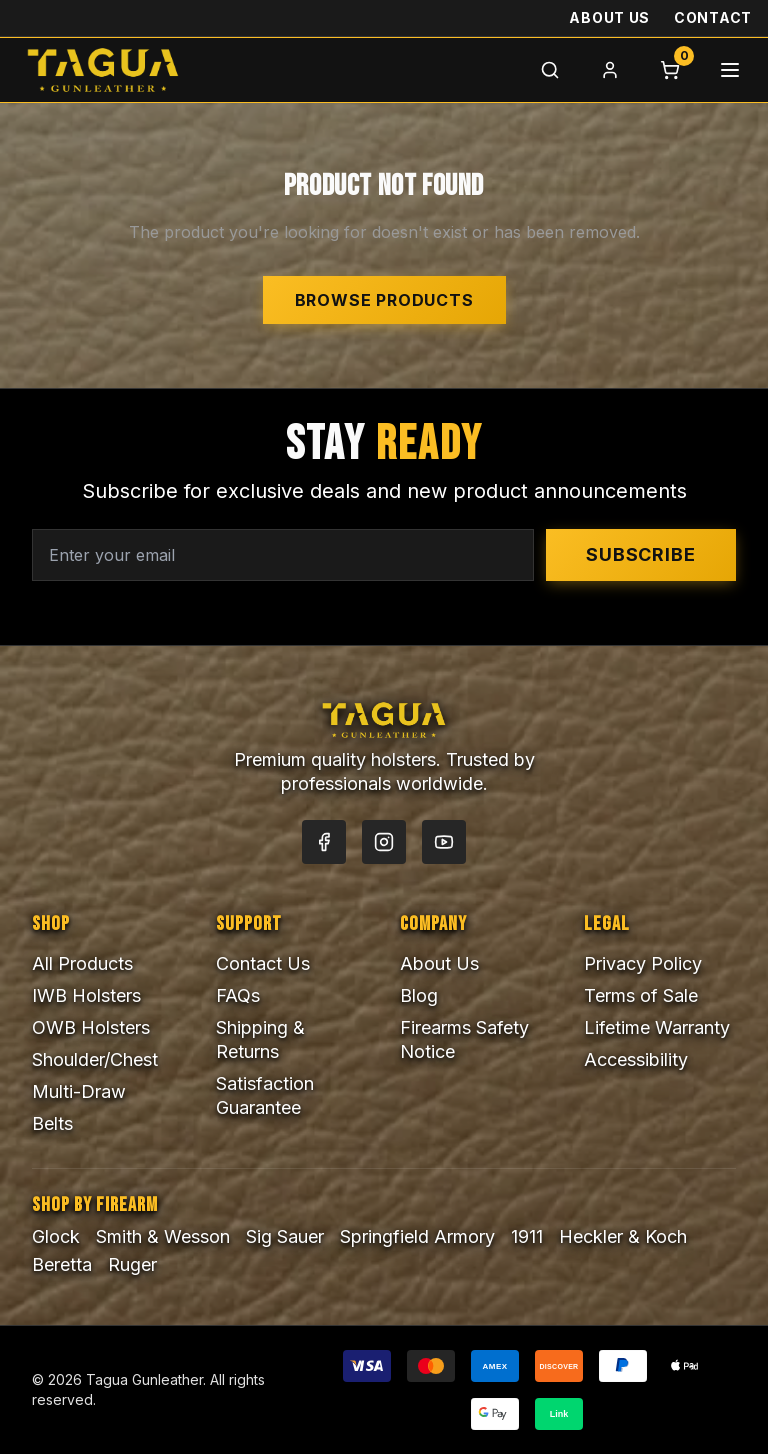  Describe the element at coordinates (86, 995) in the screenshot. I see `IWB Holsters` at that location.